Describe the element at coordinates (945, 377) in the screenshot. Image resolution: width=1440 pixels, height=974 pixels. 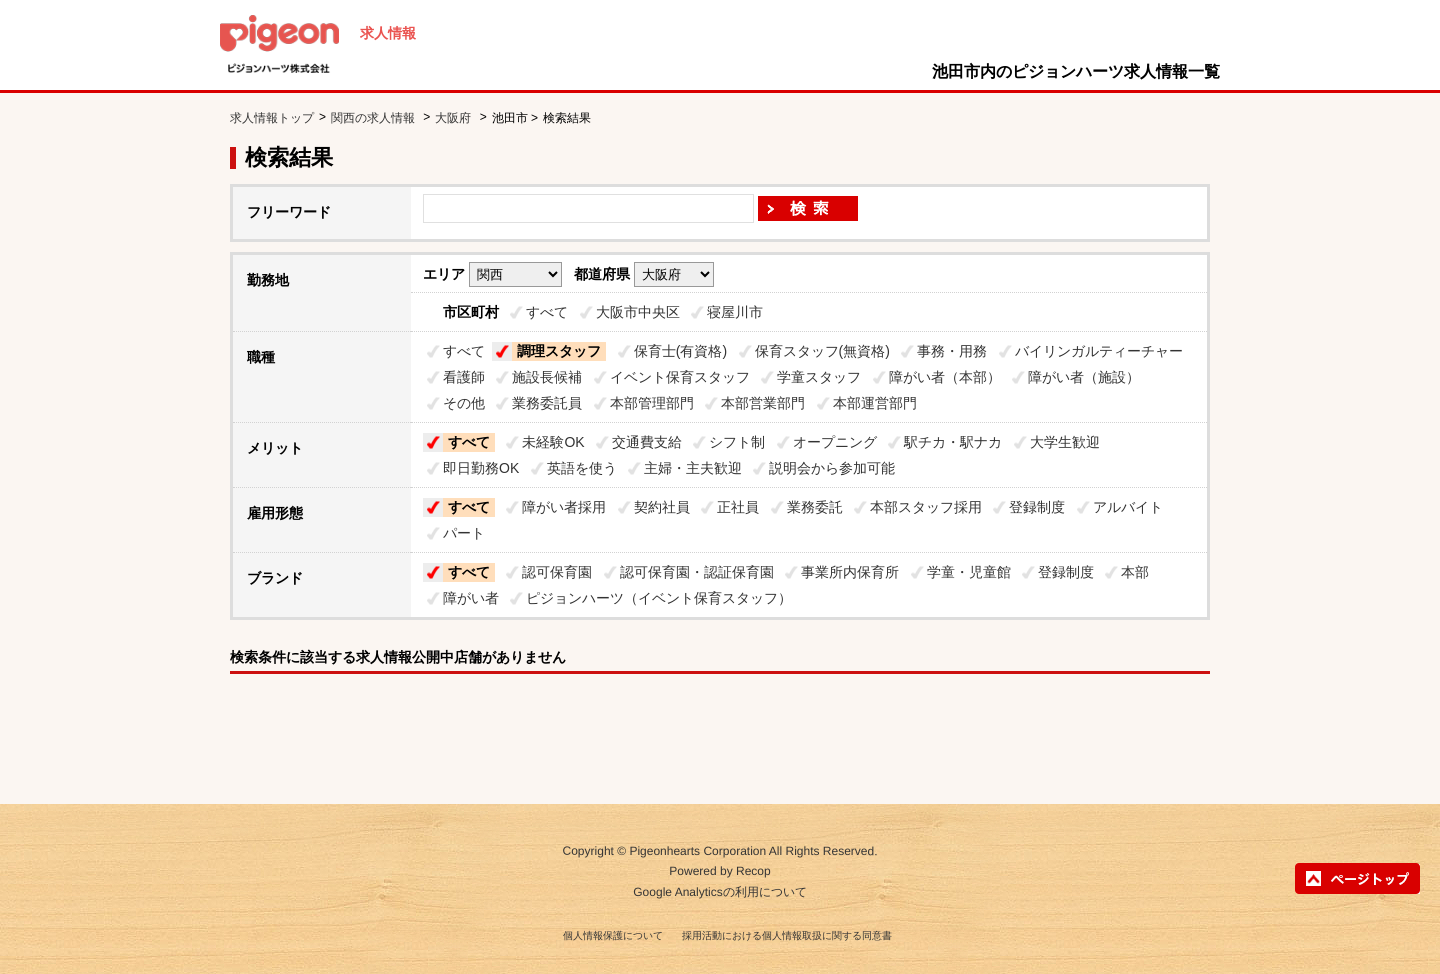
I see `障がい者（本部）` at that location.